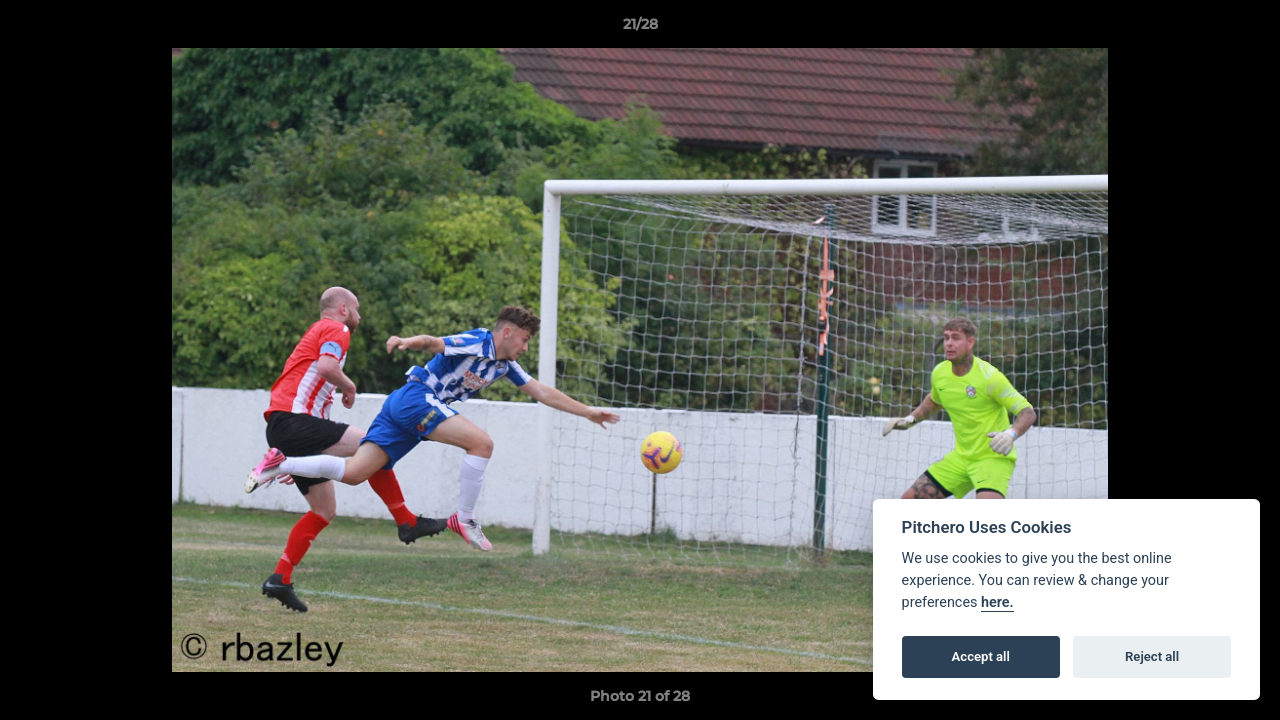 The width and height of the screenshot is (1280, 720). What do you see at coordinates (997, 602) in the screenshot?
I see `here.` at bounding box center [997, 602].